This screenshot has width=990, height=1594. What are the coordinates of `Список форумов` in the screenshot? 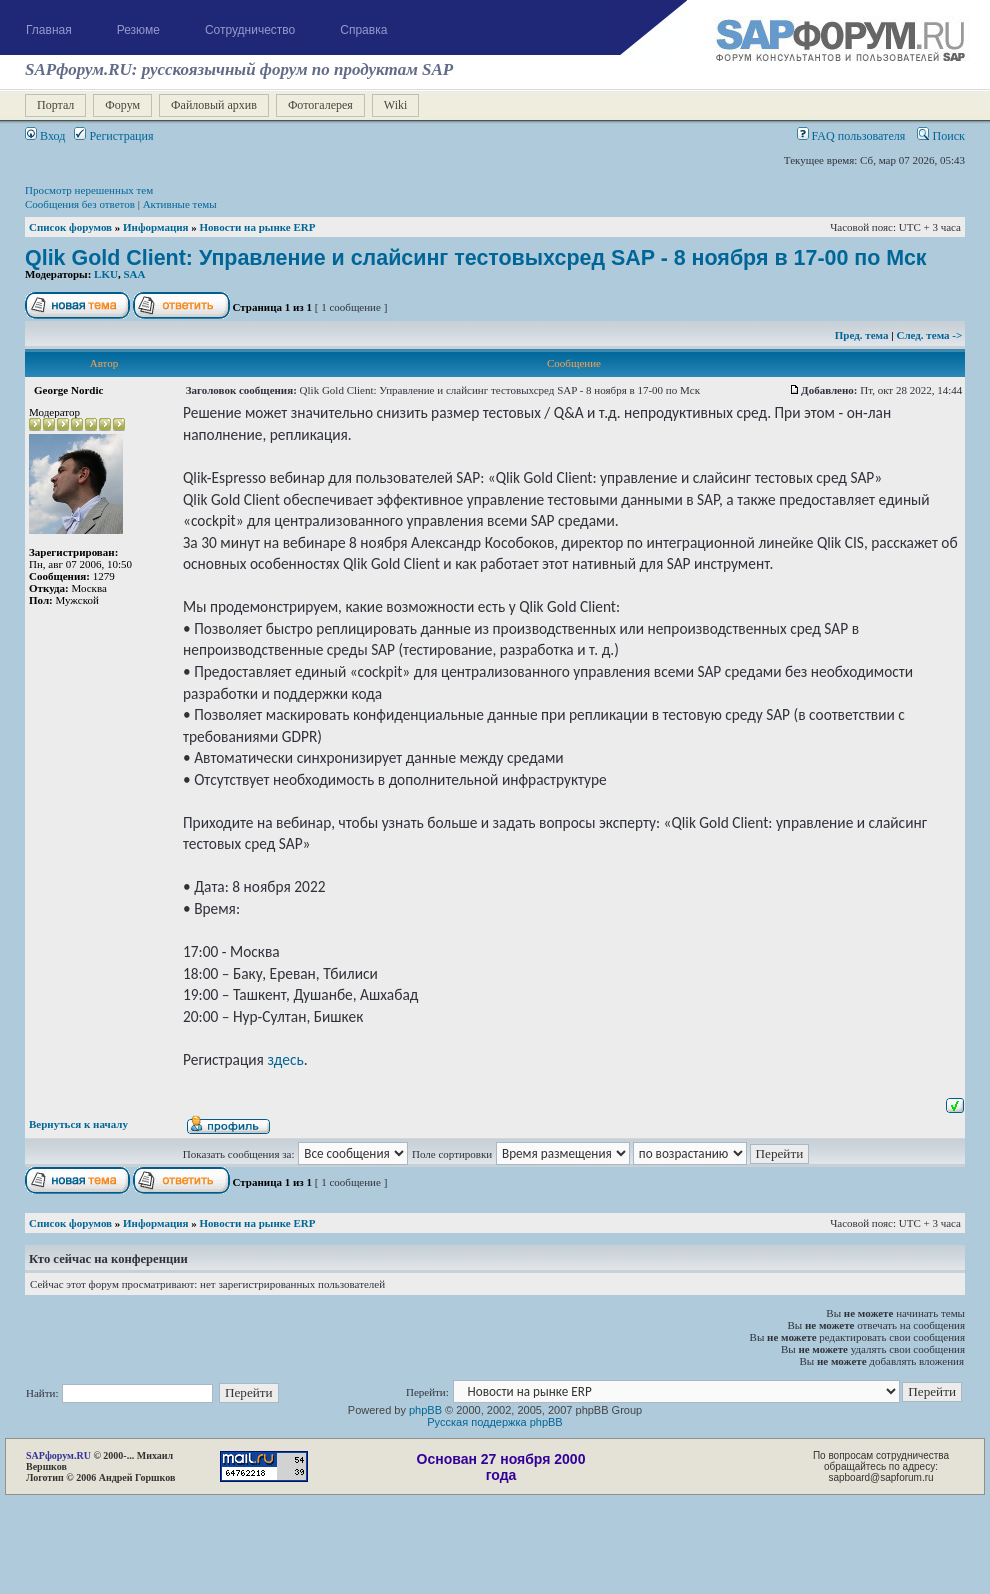 It's located at (70, 227).